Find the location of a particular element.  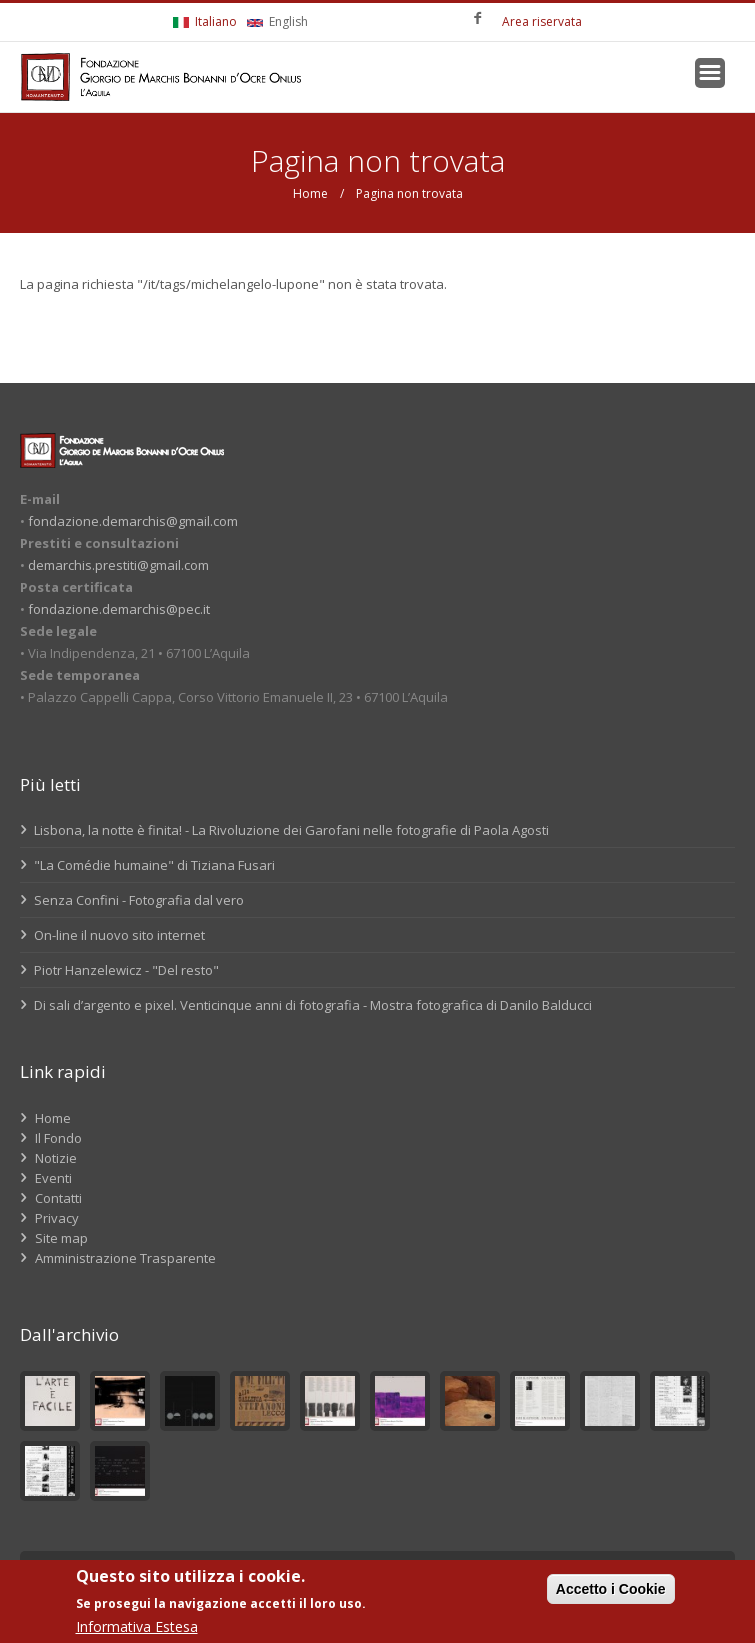

Piotr Hanzelewicz - "Del resto" is located at coordinates (119, 970).